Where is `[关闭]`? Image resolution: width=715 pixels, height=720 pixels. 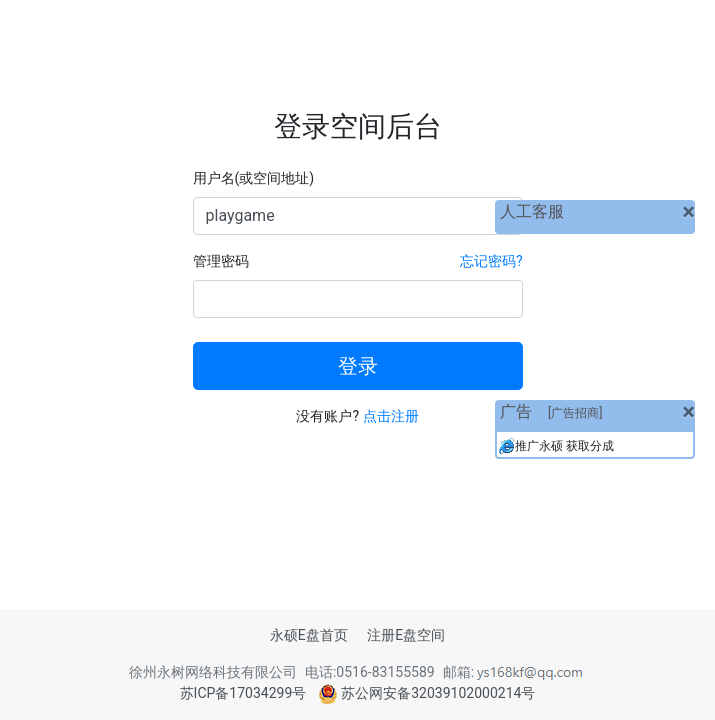 [关闭] is located at coordinates (688, 212).